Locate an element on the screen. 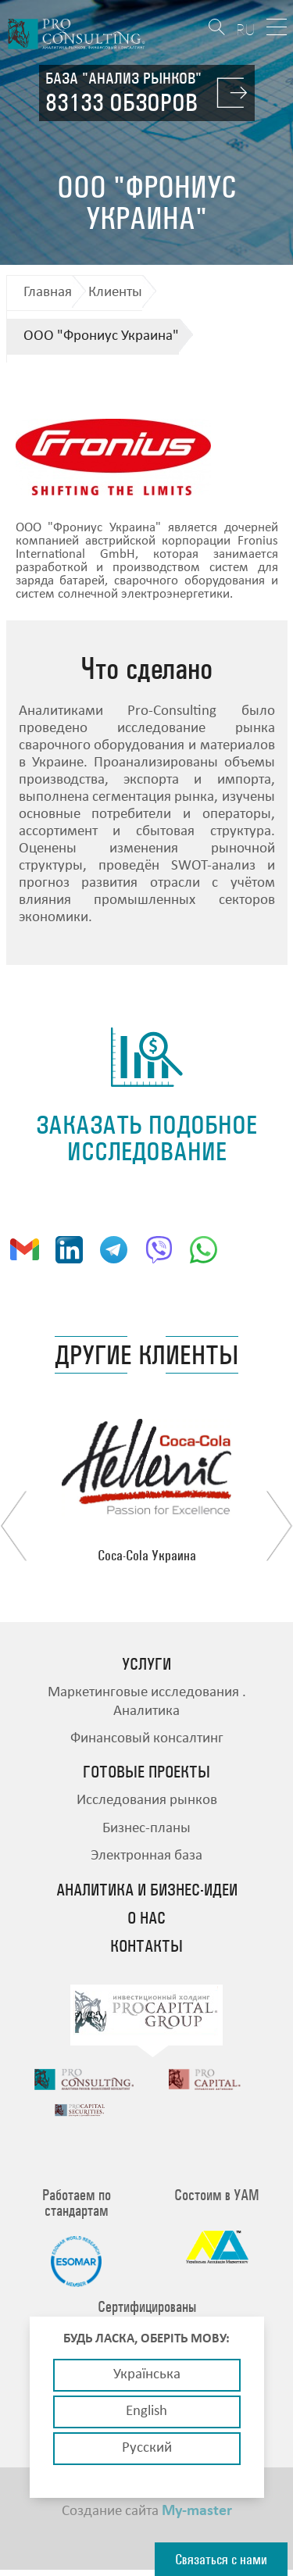 Image resolution: width=293 pixels, height=2576 pixels. Финансовый консалтинг is located at coordinates (146, 1738).